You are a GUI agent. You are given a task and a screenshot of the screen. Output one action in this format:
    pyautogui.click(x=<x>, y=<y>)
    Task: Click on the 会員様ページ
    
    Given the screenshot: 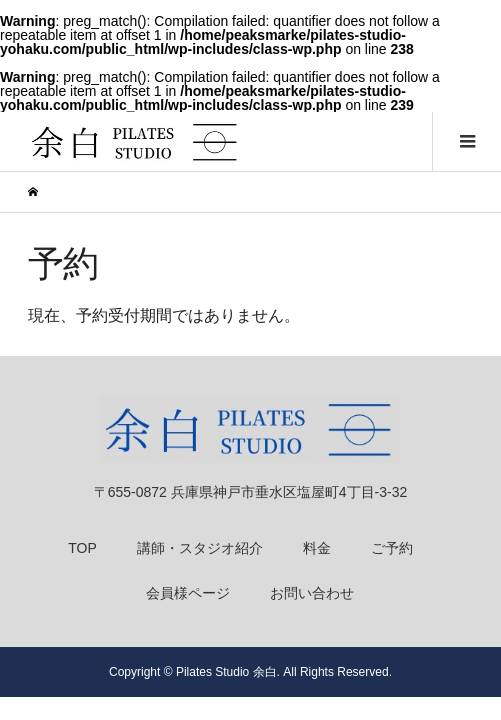 What is the action you would take?
    pyautogui.click(x=188, y=593)
    